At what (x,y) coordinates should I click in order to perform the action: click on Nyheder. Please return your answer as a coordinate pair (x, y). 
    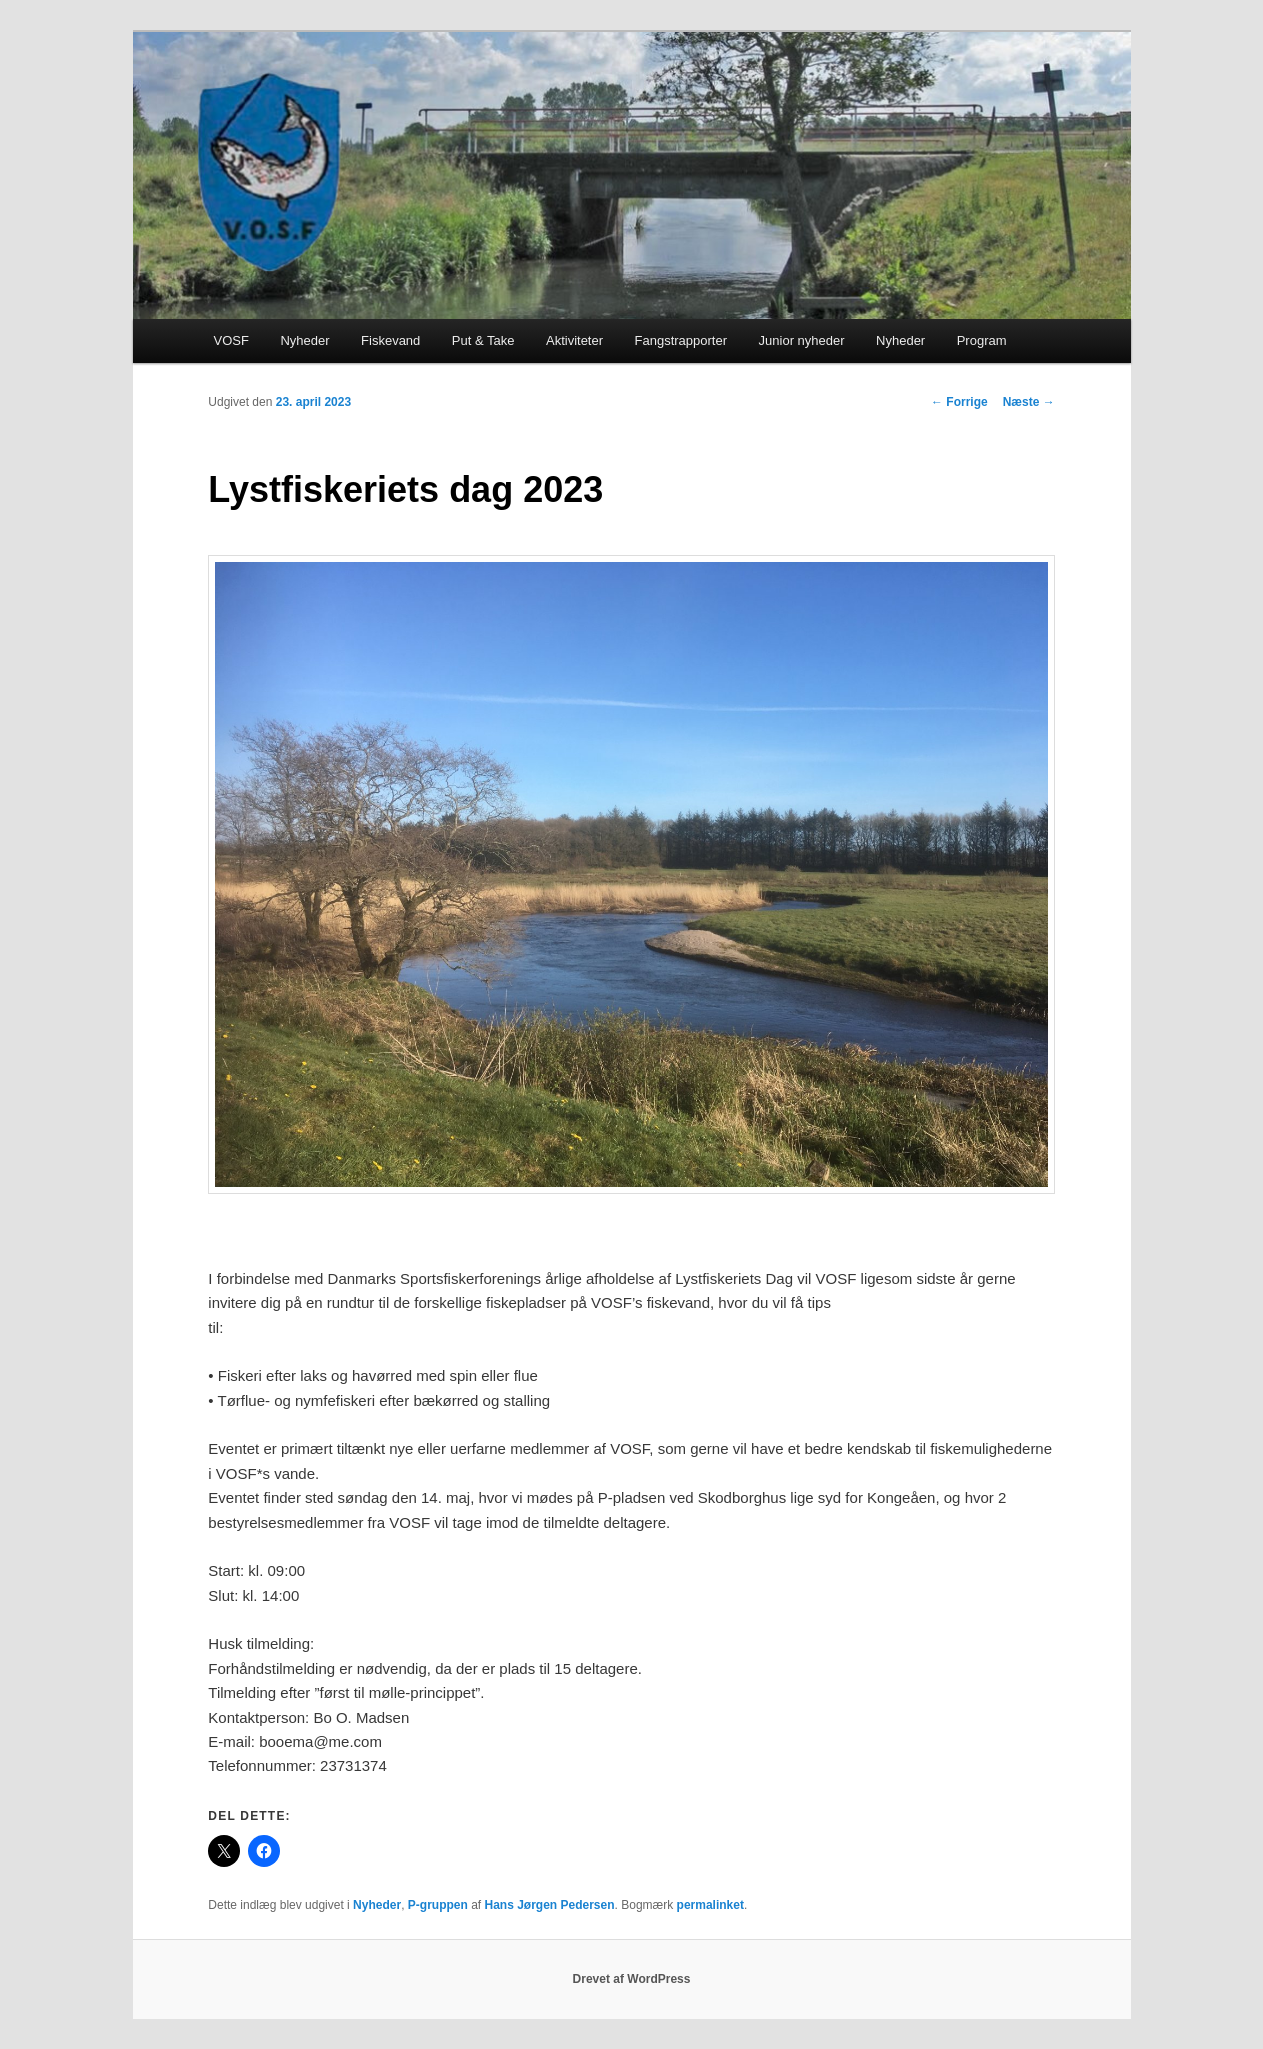
    Looking at the image, I should click on (304, 340).